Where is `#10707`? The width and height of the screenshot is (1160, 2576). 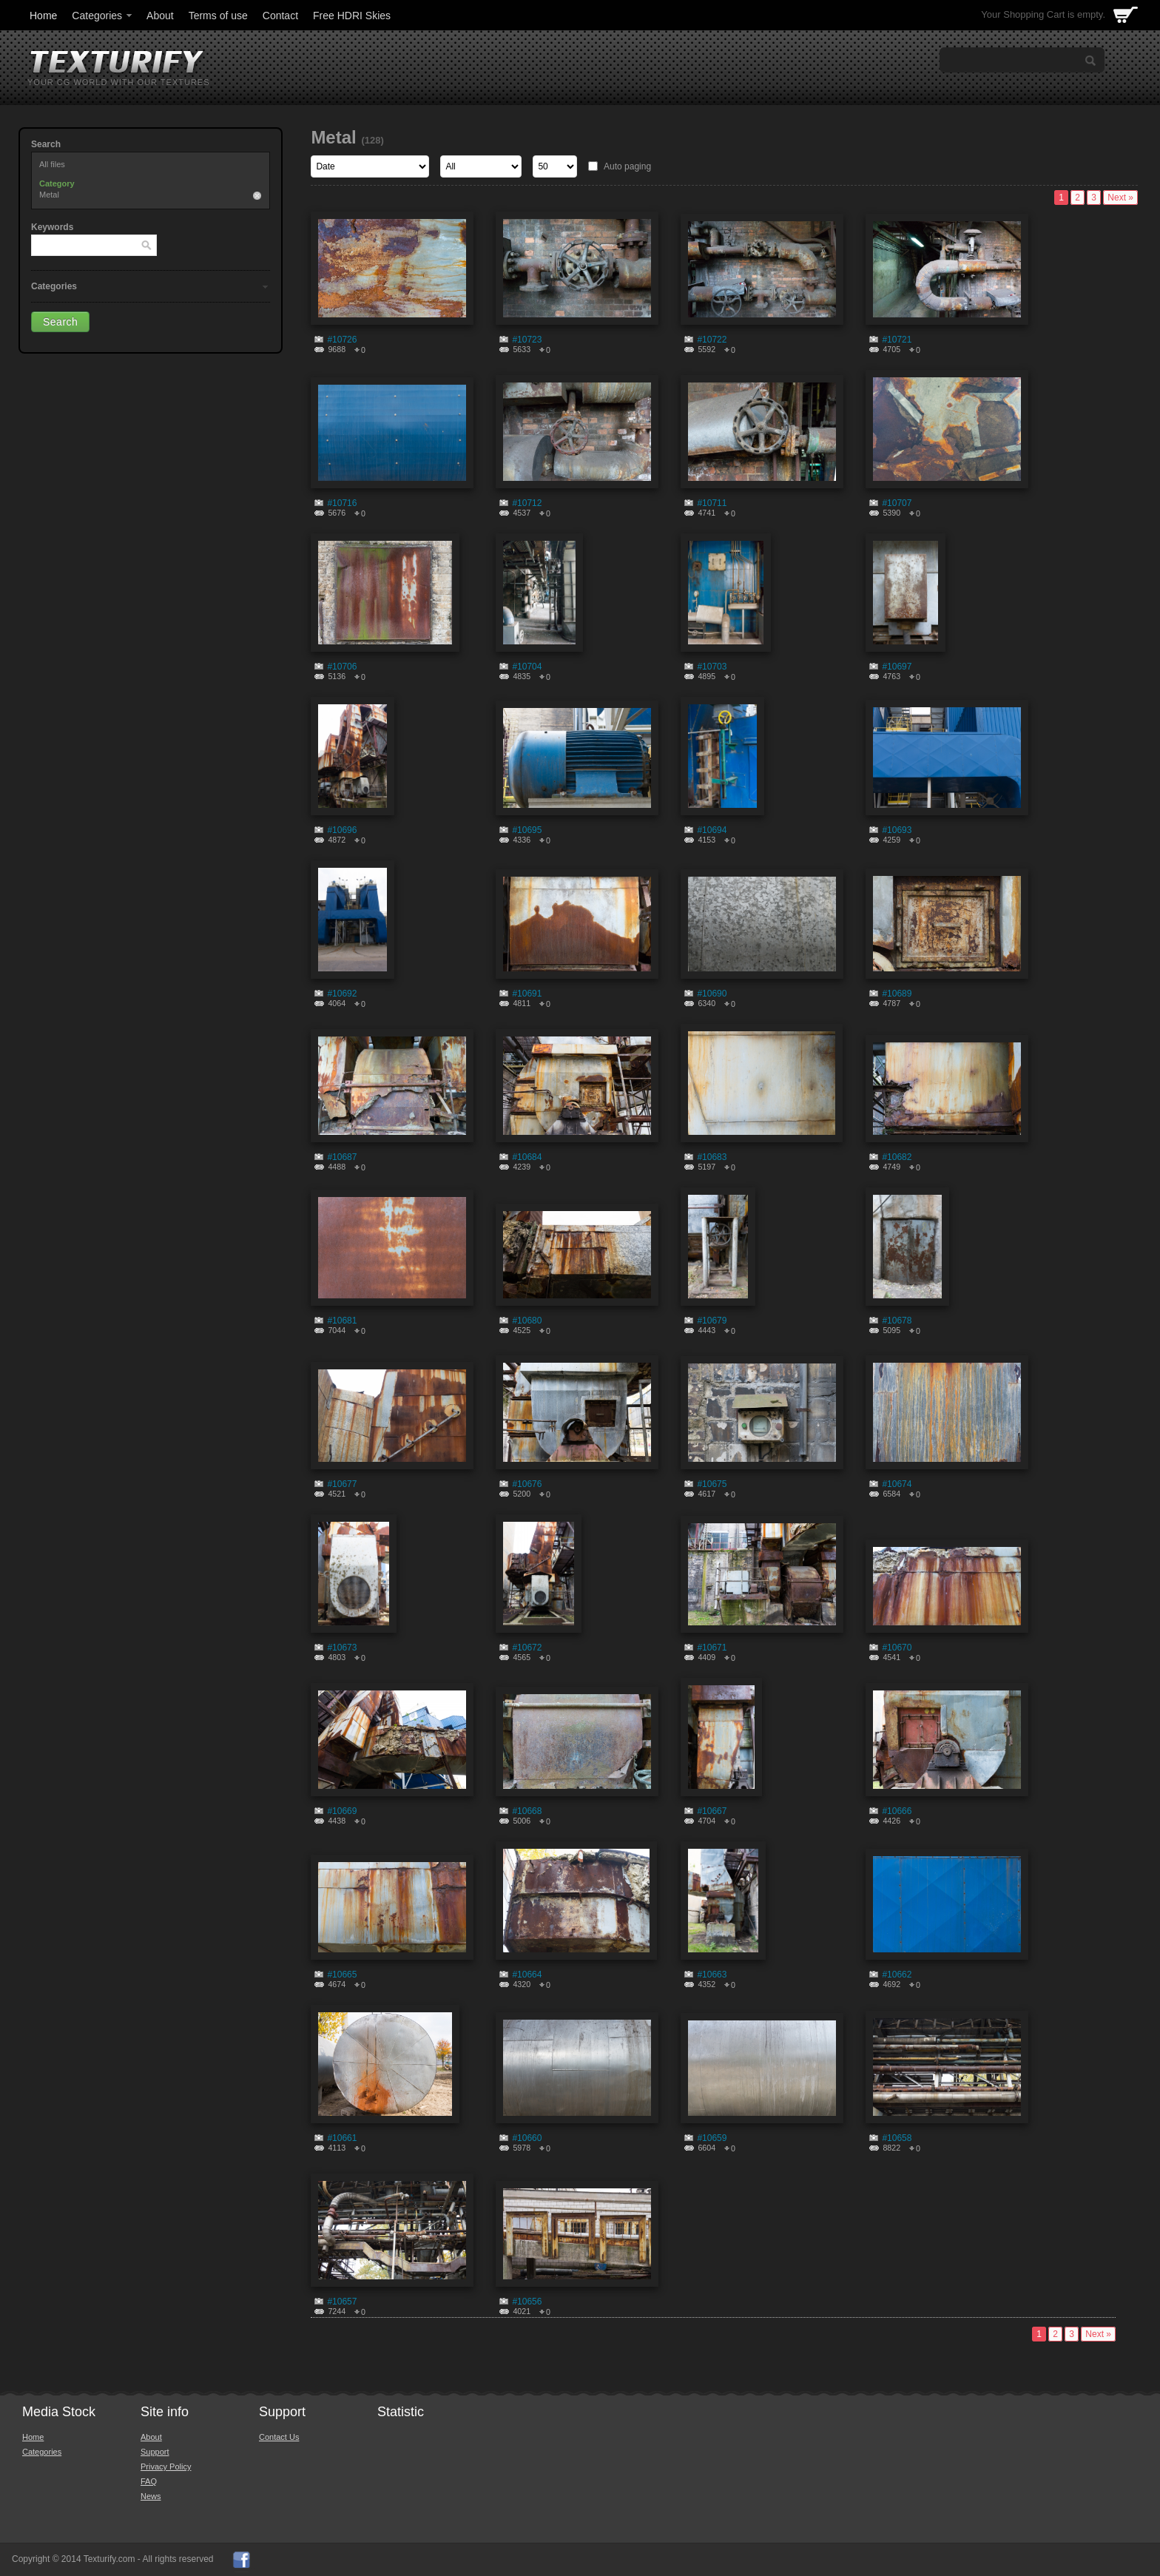 #10707 is located at coordinates (896, 503).